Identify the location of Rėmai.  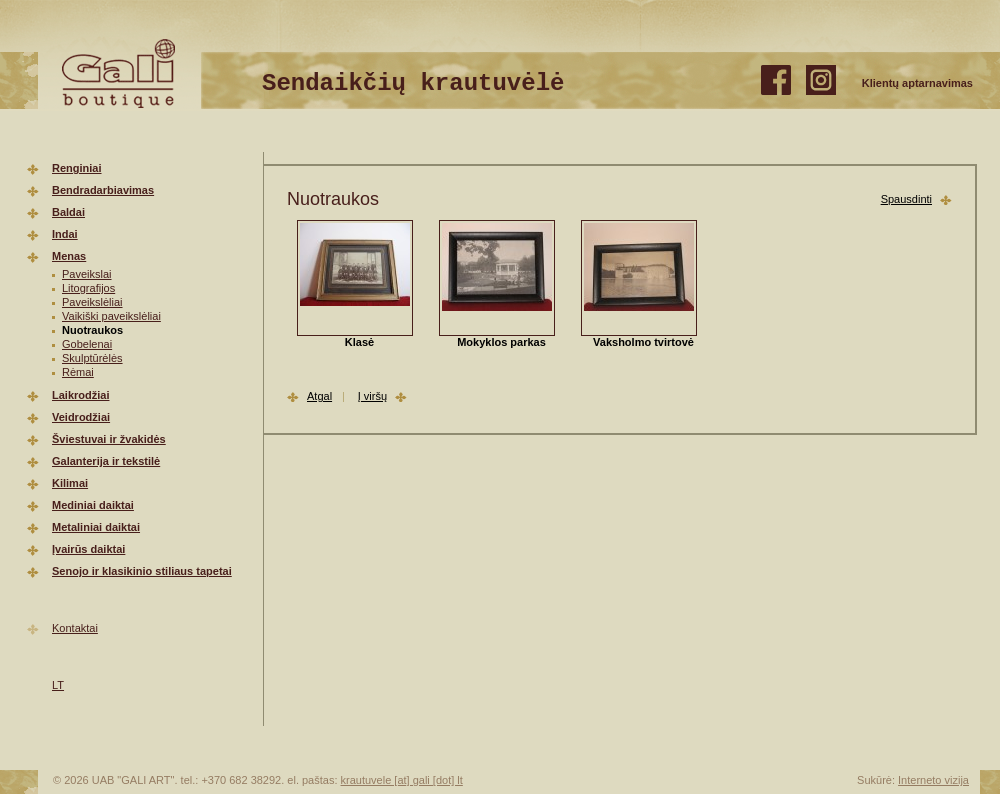
(78, 372).